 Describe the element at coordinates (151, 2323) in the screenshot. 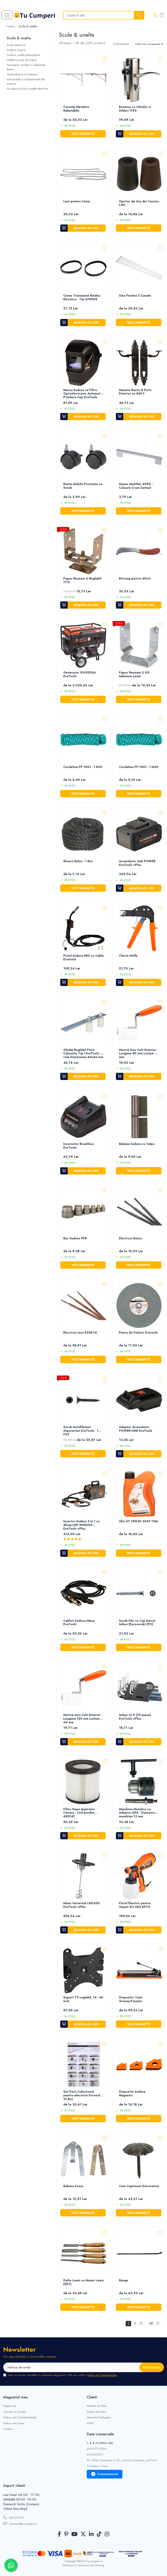

I see `48` at that location.